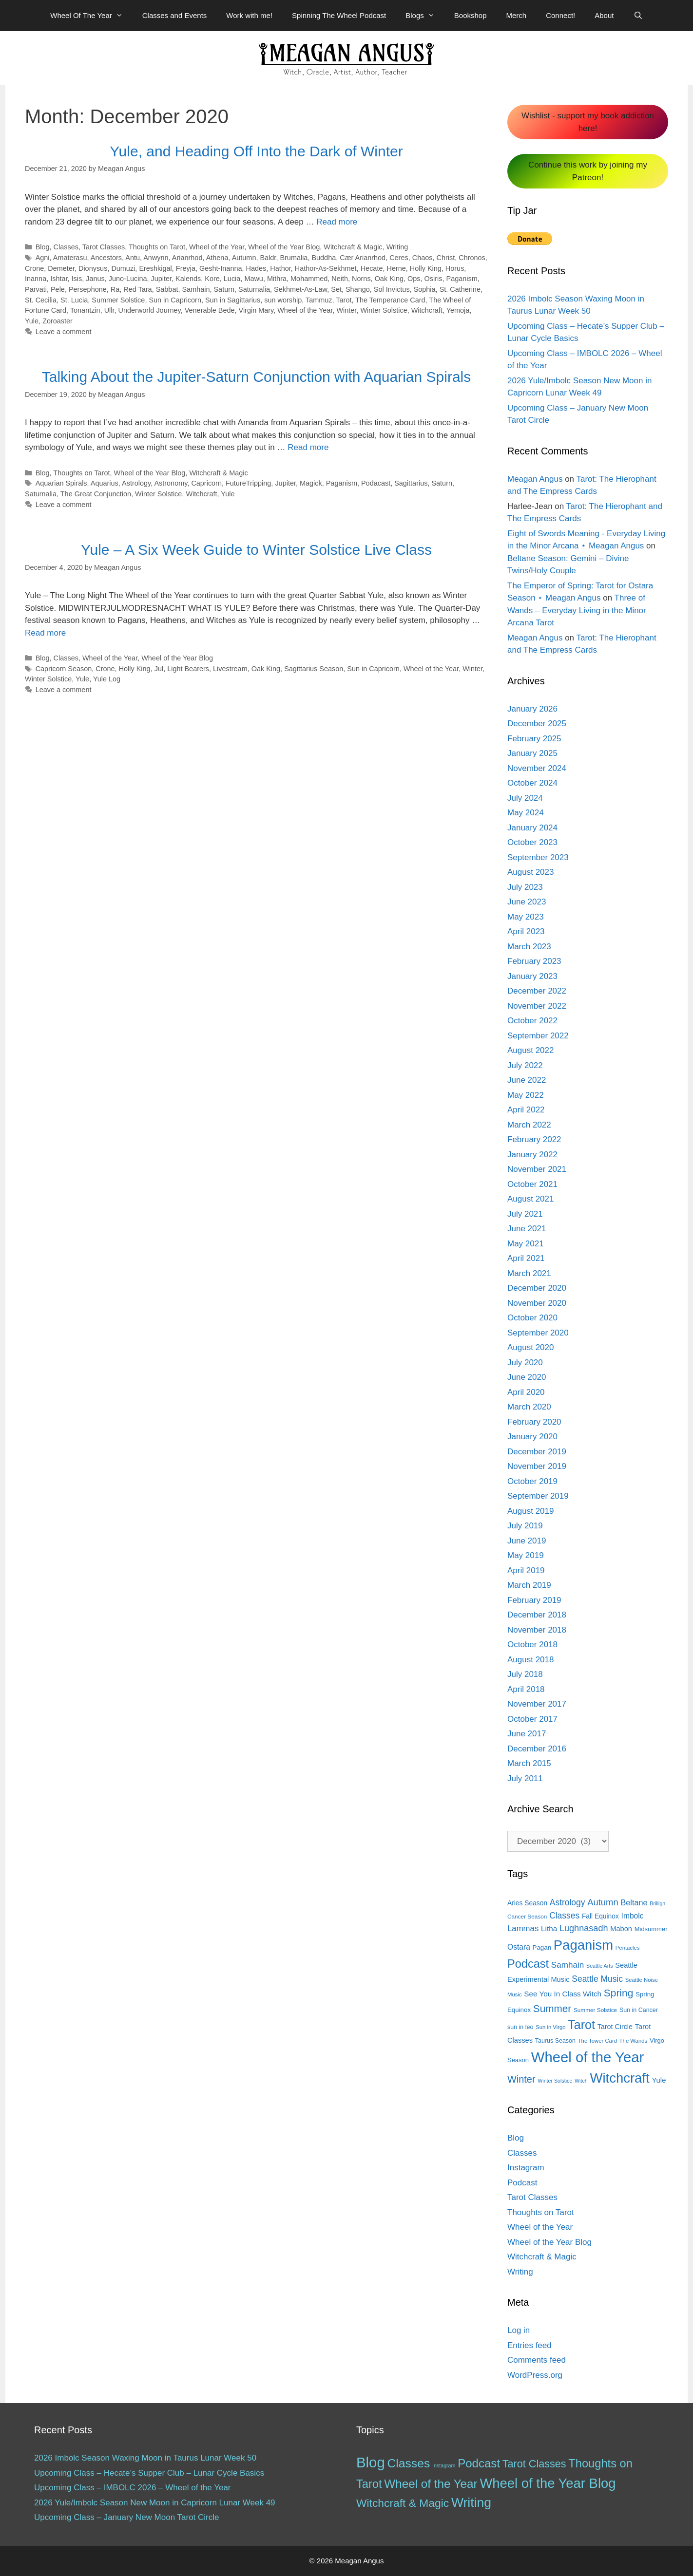 This screenshot has height=2576, width=693. What do you see at coordinates (538, 1496) in the screenshot?
I see `September 2019` at bounding box center [538, 1496].